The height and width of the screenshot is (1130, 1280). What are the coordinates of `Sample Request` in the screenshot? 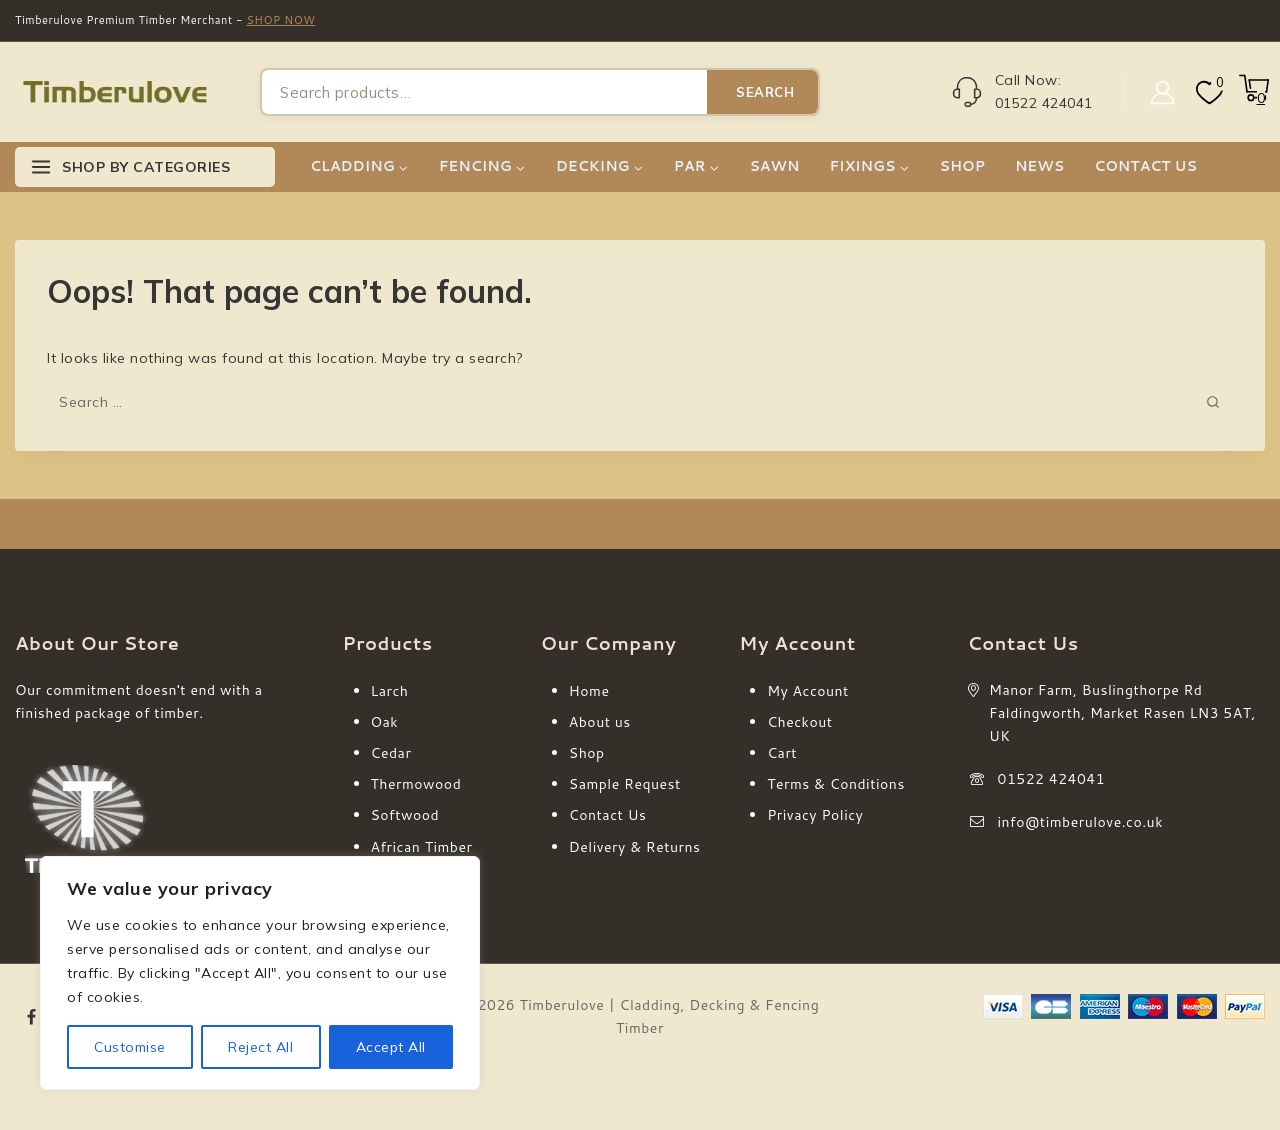 It's located at (625, 784).